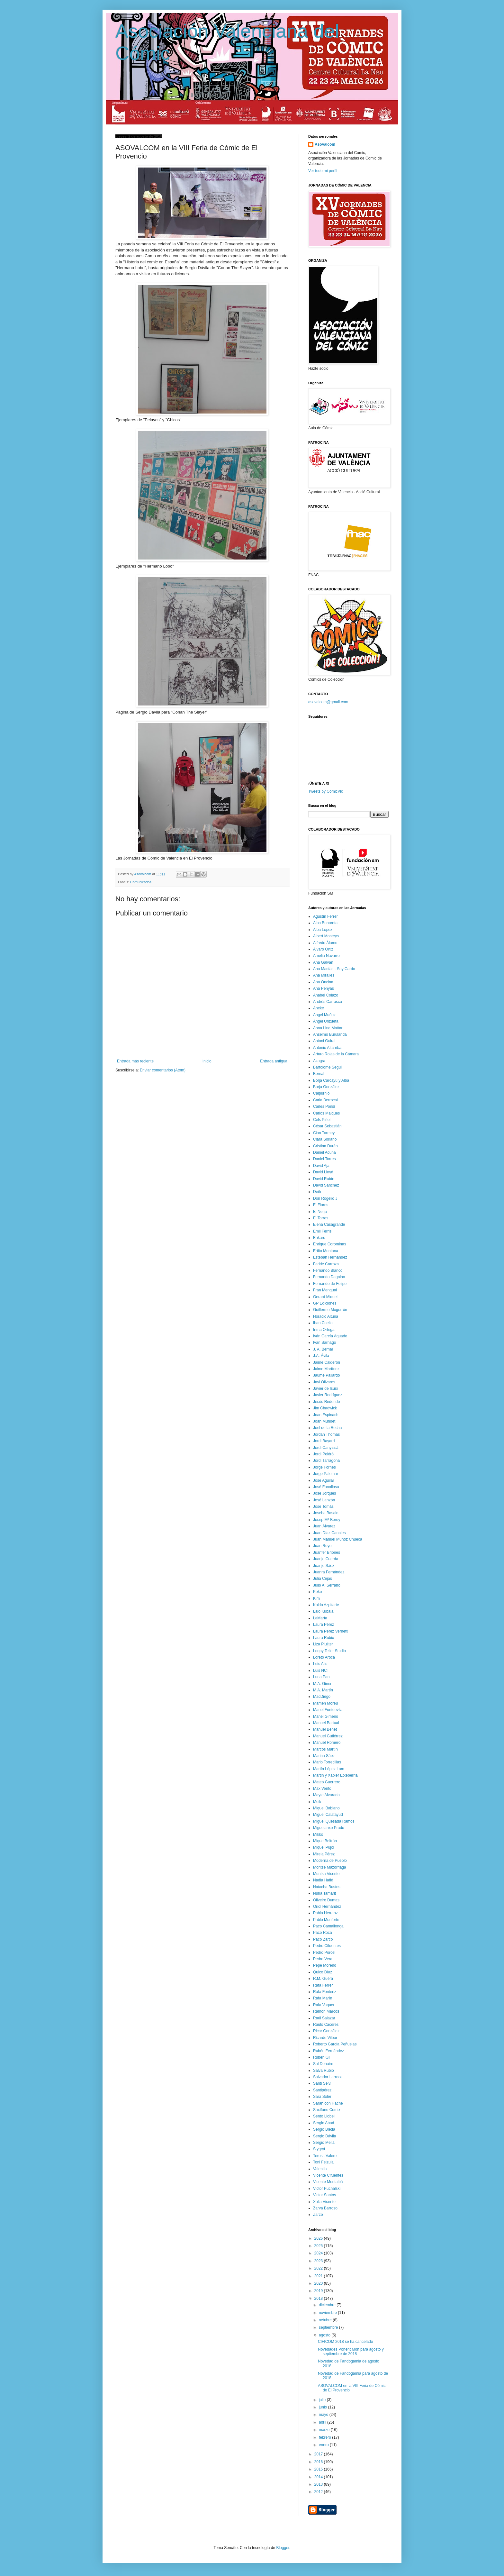 The image size is (504, 2576). What do you see at coordinates (325, 2437) in the screenshot?
I see `febrero` at bounding box center [325, 2437].